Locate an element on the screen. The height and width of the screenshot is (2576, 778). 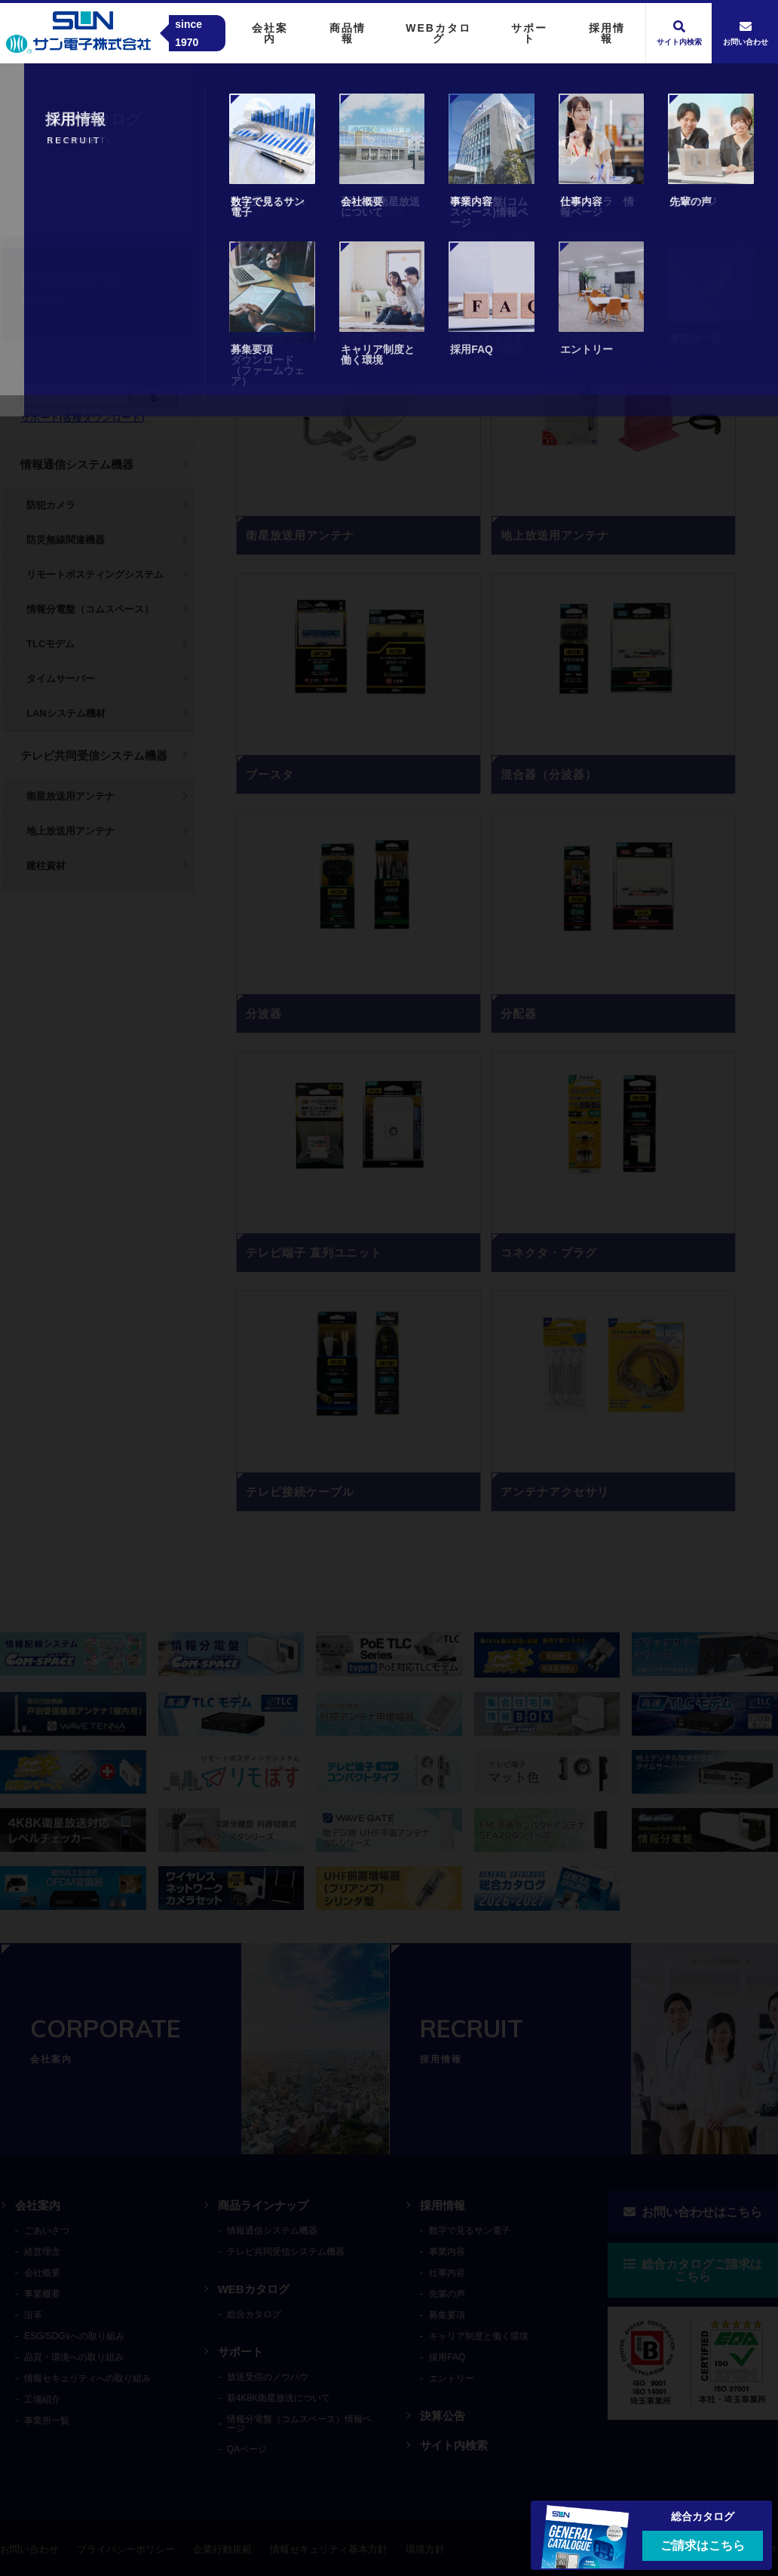
キャリア制度と働く環境 is located at coordinates (478, 2336).